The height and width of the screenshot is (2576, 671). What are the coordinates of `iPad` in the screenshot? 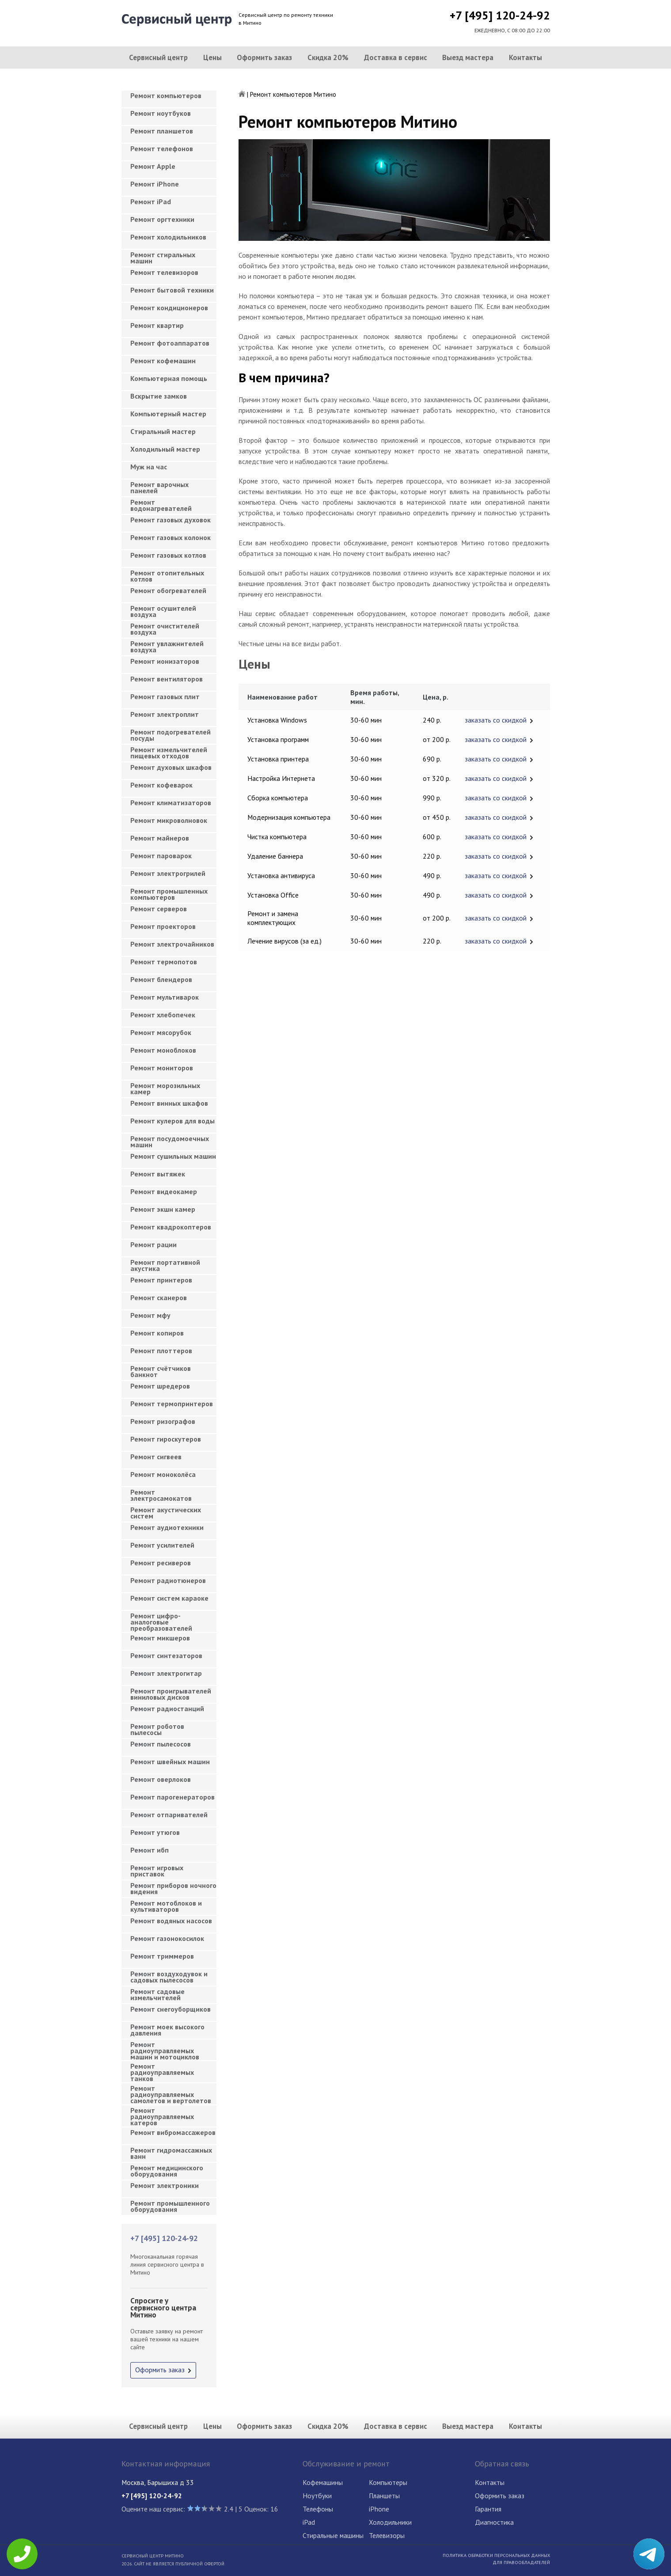 It's located at (309, 2522).